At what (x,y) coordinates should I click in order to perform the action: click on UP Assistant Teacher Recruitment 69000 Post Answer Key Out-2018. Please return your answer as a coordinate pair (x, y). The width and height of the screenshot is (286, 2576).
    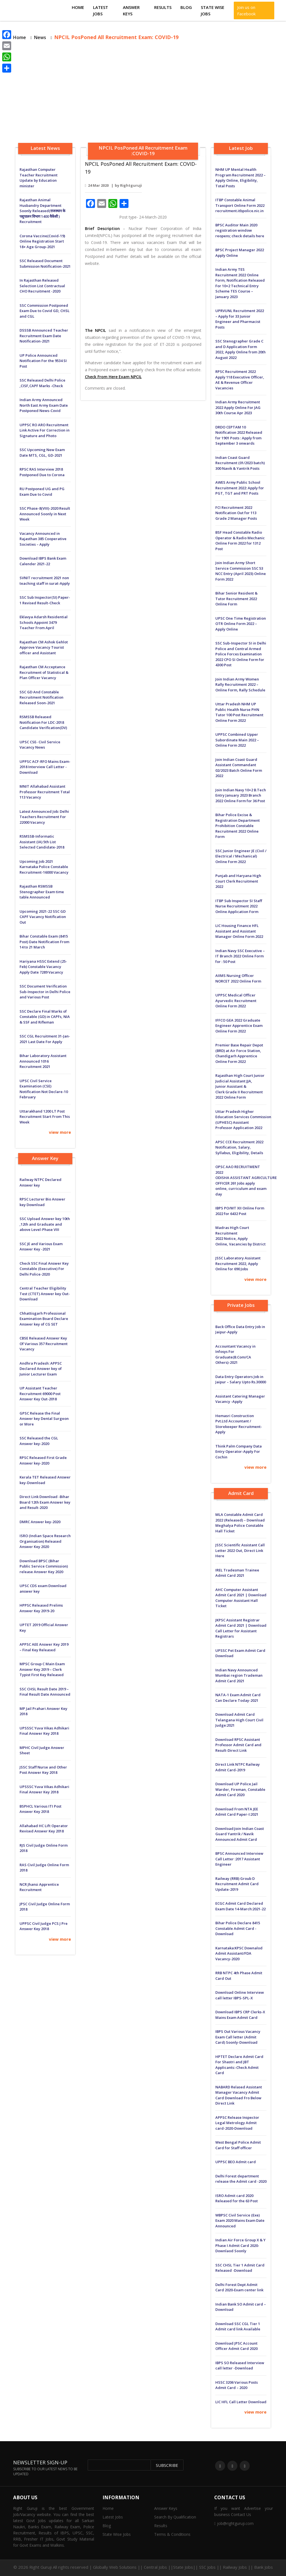
    Looking at the image, I should click on (40, 1393).